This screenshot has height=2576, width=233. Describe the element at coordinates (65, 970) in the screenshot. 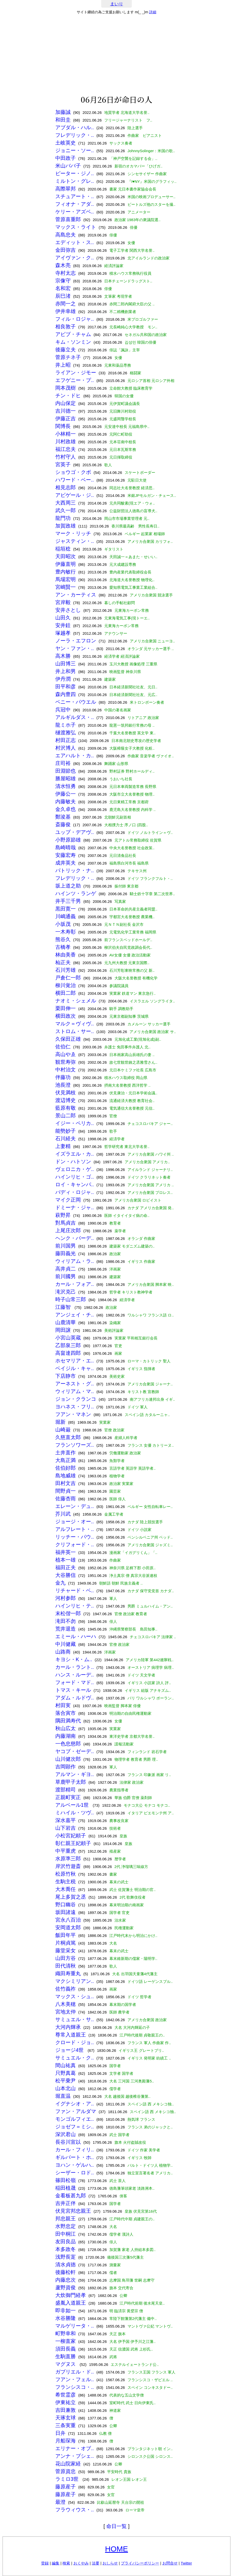

I see `石川芳雄` at that location.